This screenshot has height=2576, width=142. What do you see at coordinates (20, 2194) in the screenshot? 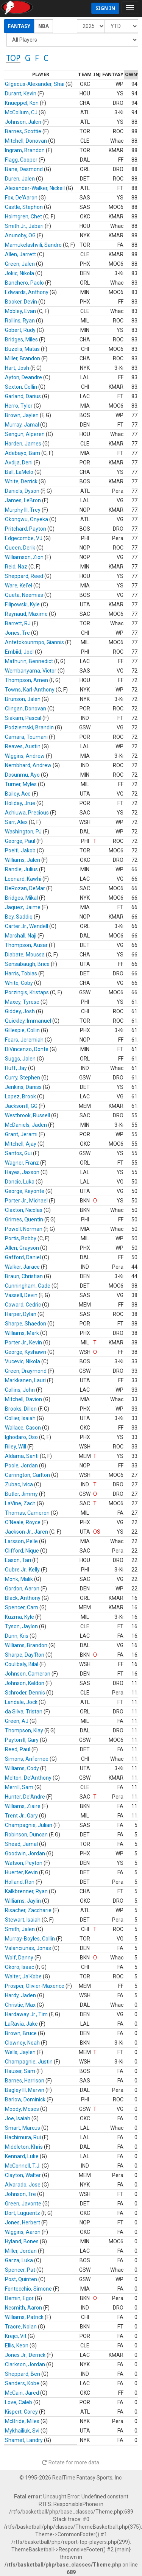
I see `Johnson, Tre` at bounding box center [20, 2194].